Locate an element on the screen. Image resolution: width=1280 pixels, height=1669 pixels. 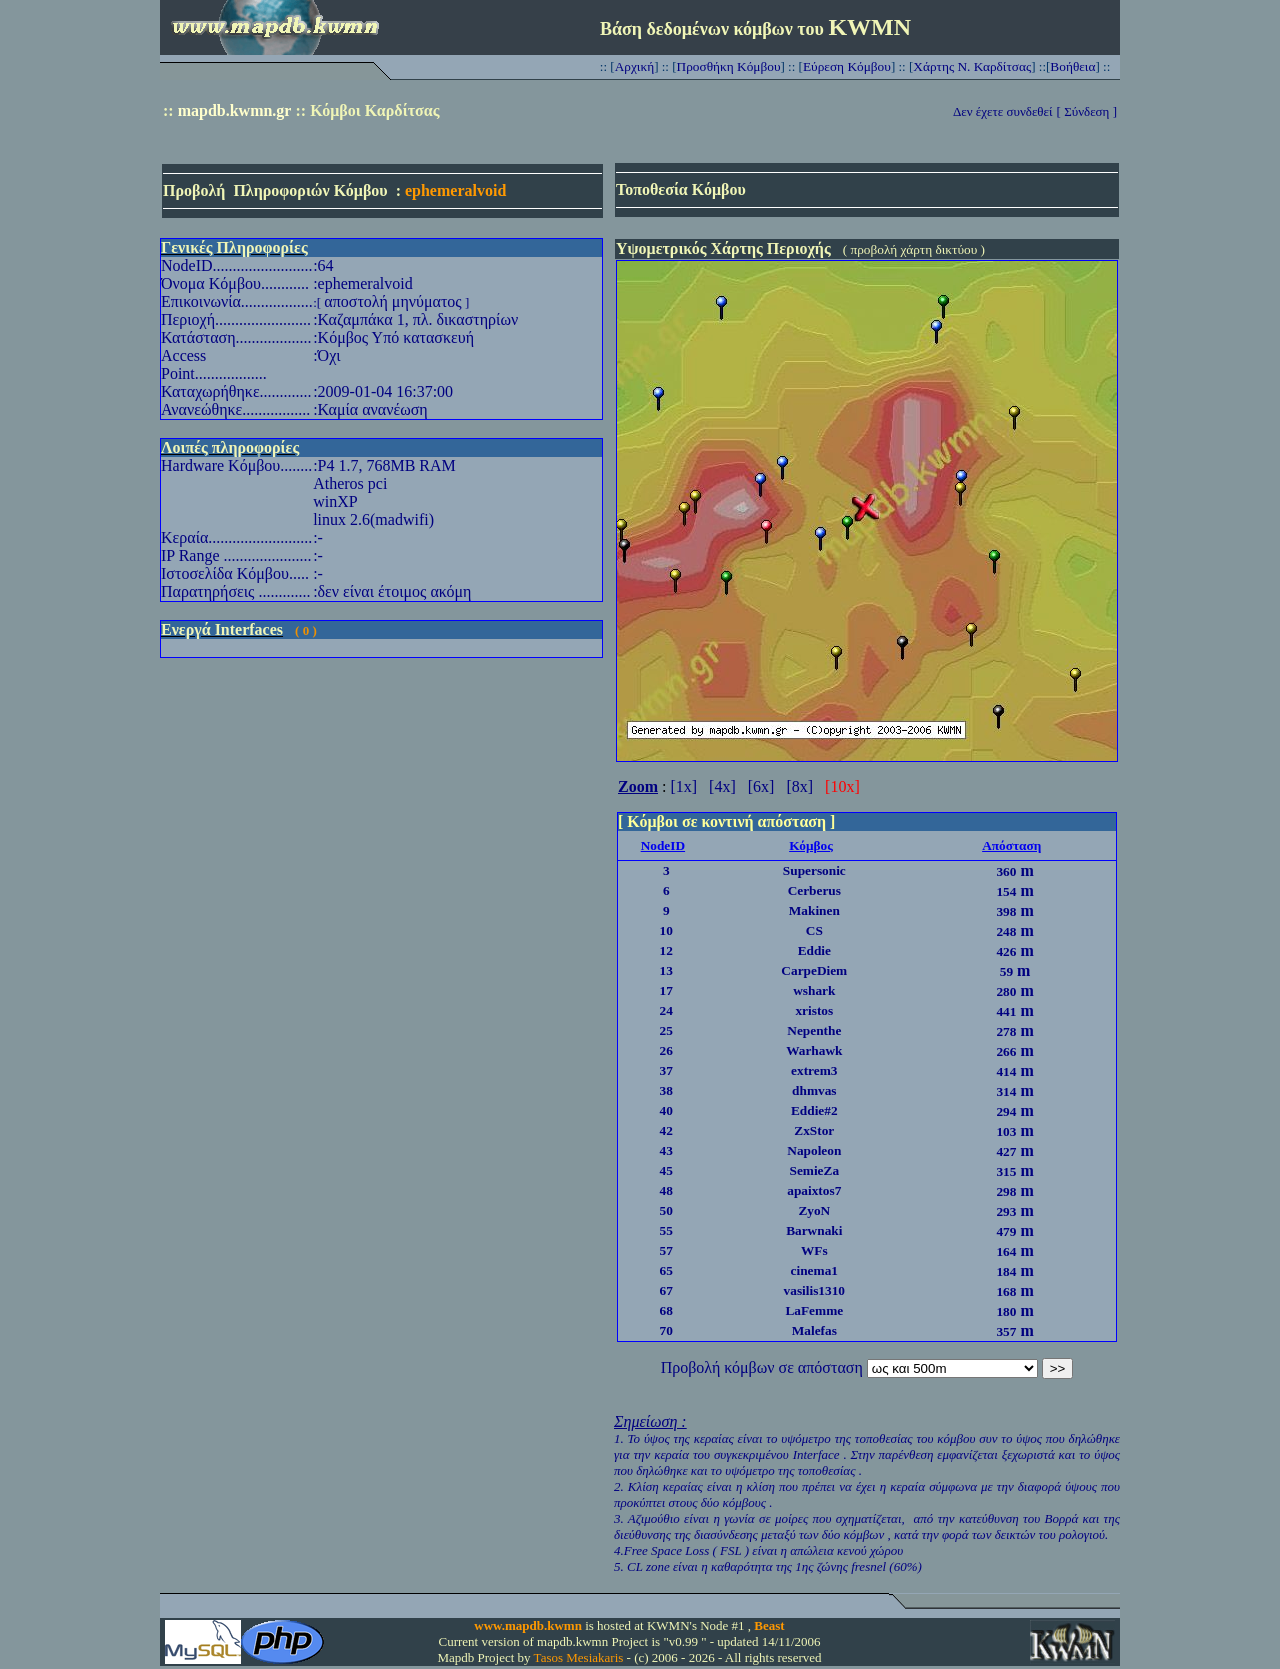
360 is located at coordinates (1006, 871).